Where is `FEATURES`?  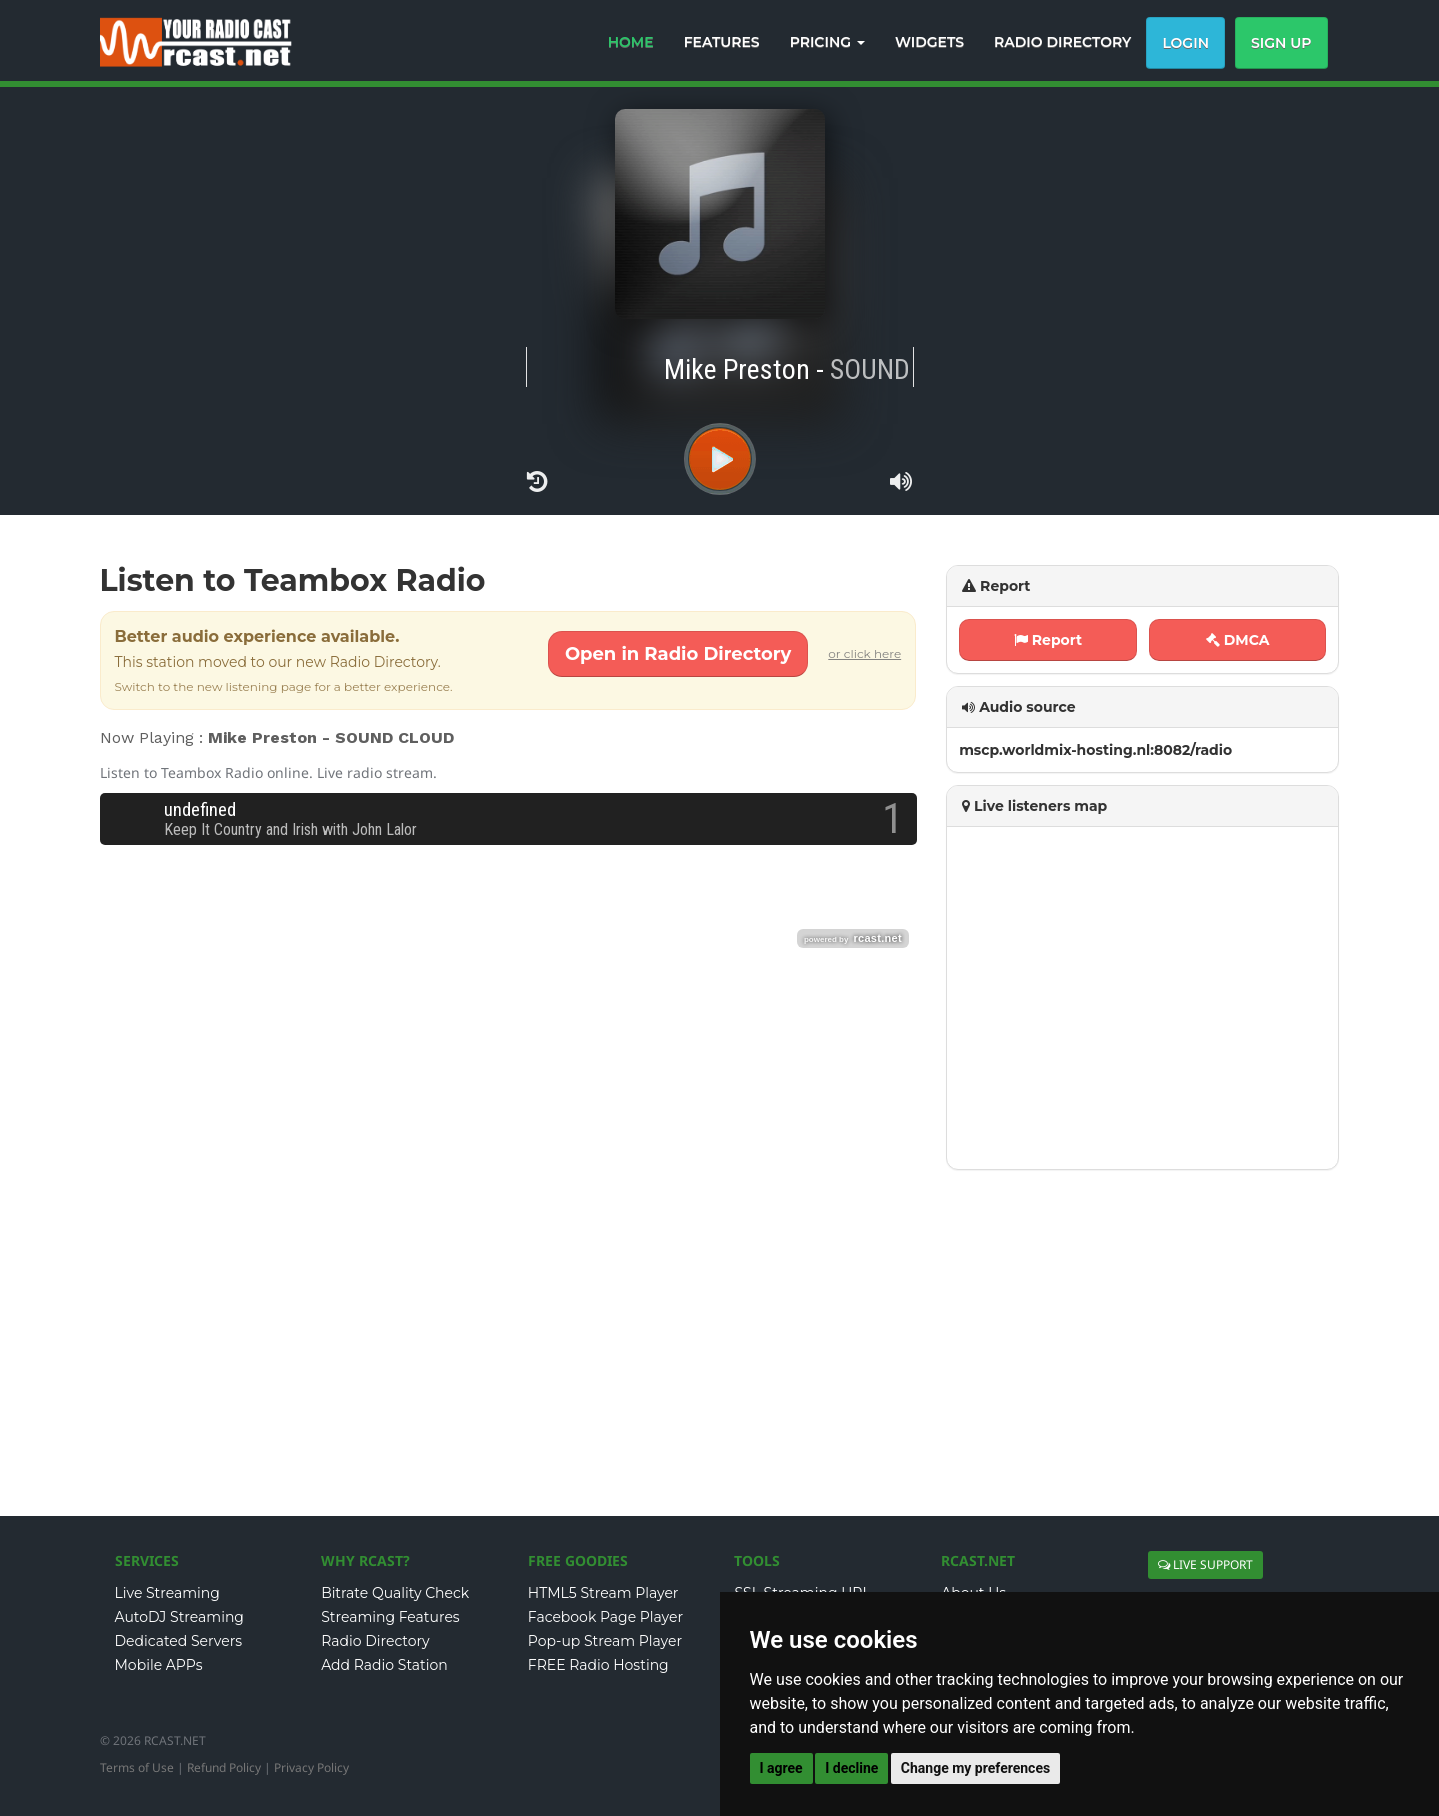 FEATURES is located at coordinates (722, 42).